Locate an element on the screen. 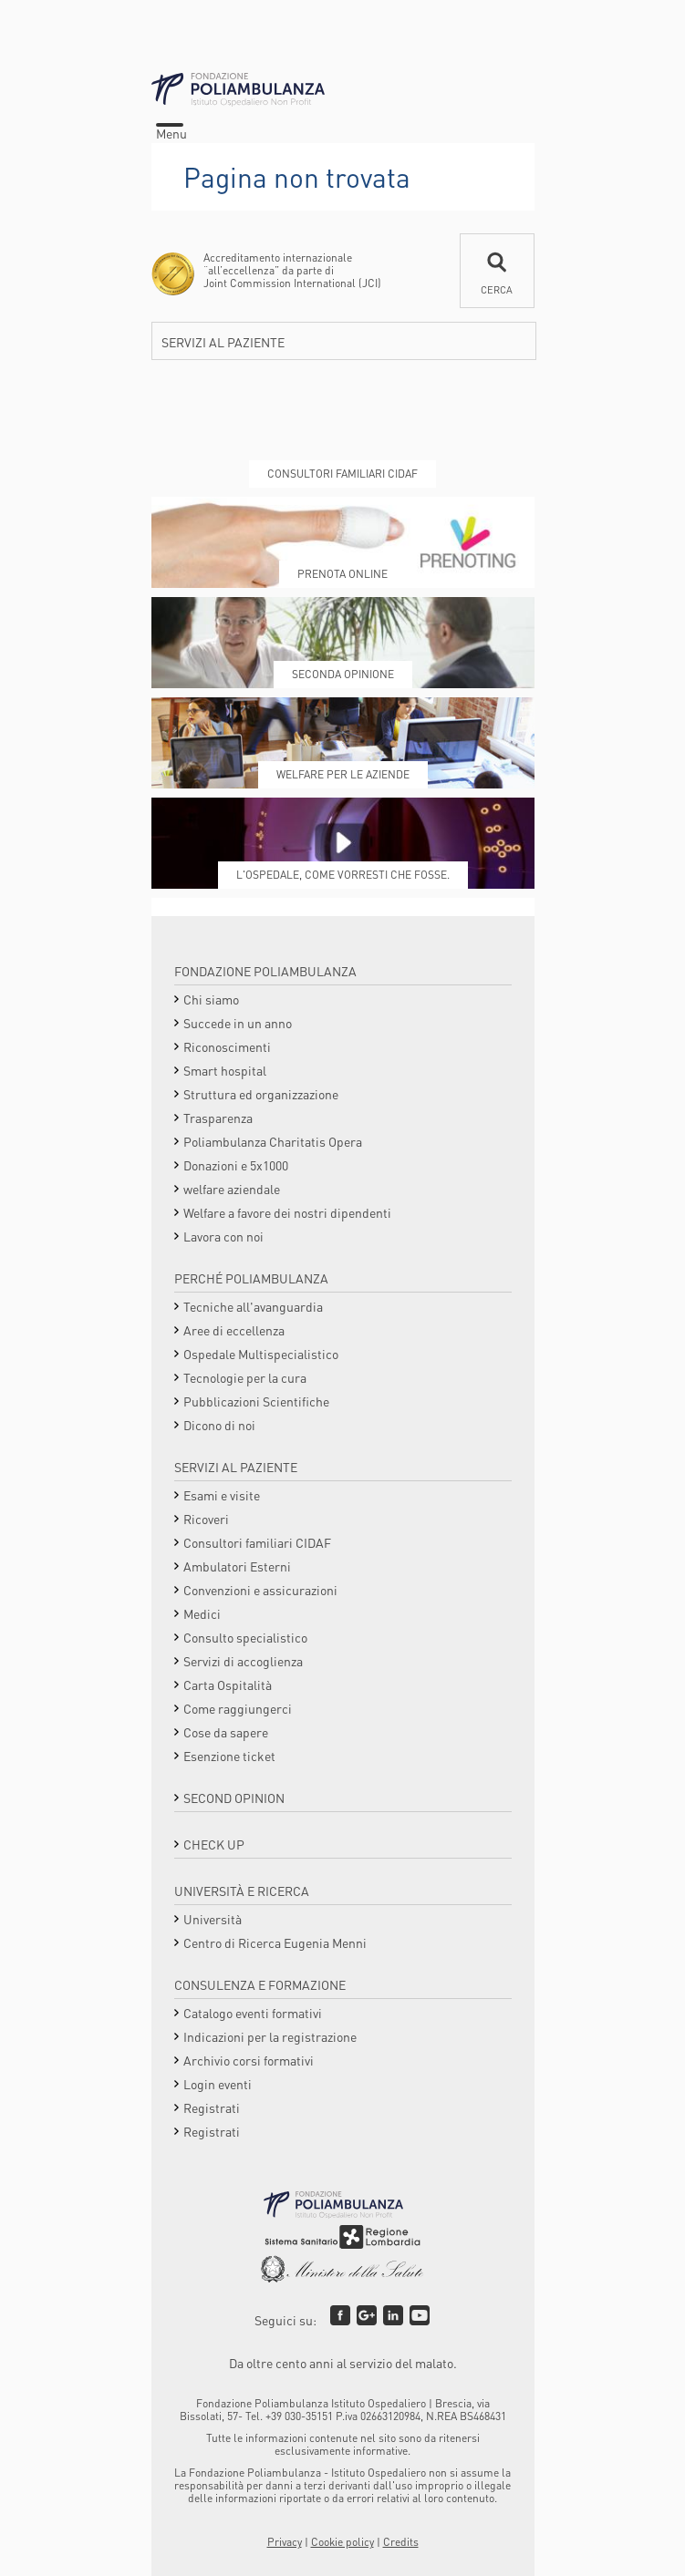 The image size is (685, 2576). Esami e visite is located at coordinates (221, 1495).